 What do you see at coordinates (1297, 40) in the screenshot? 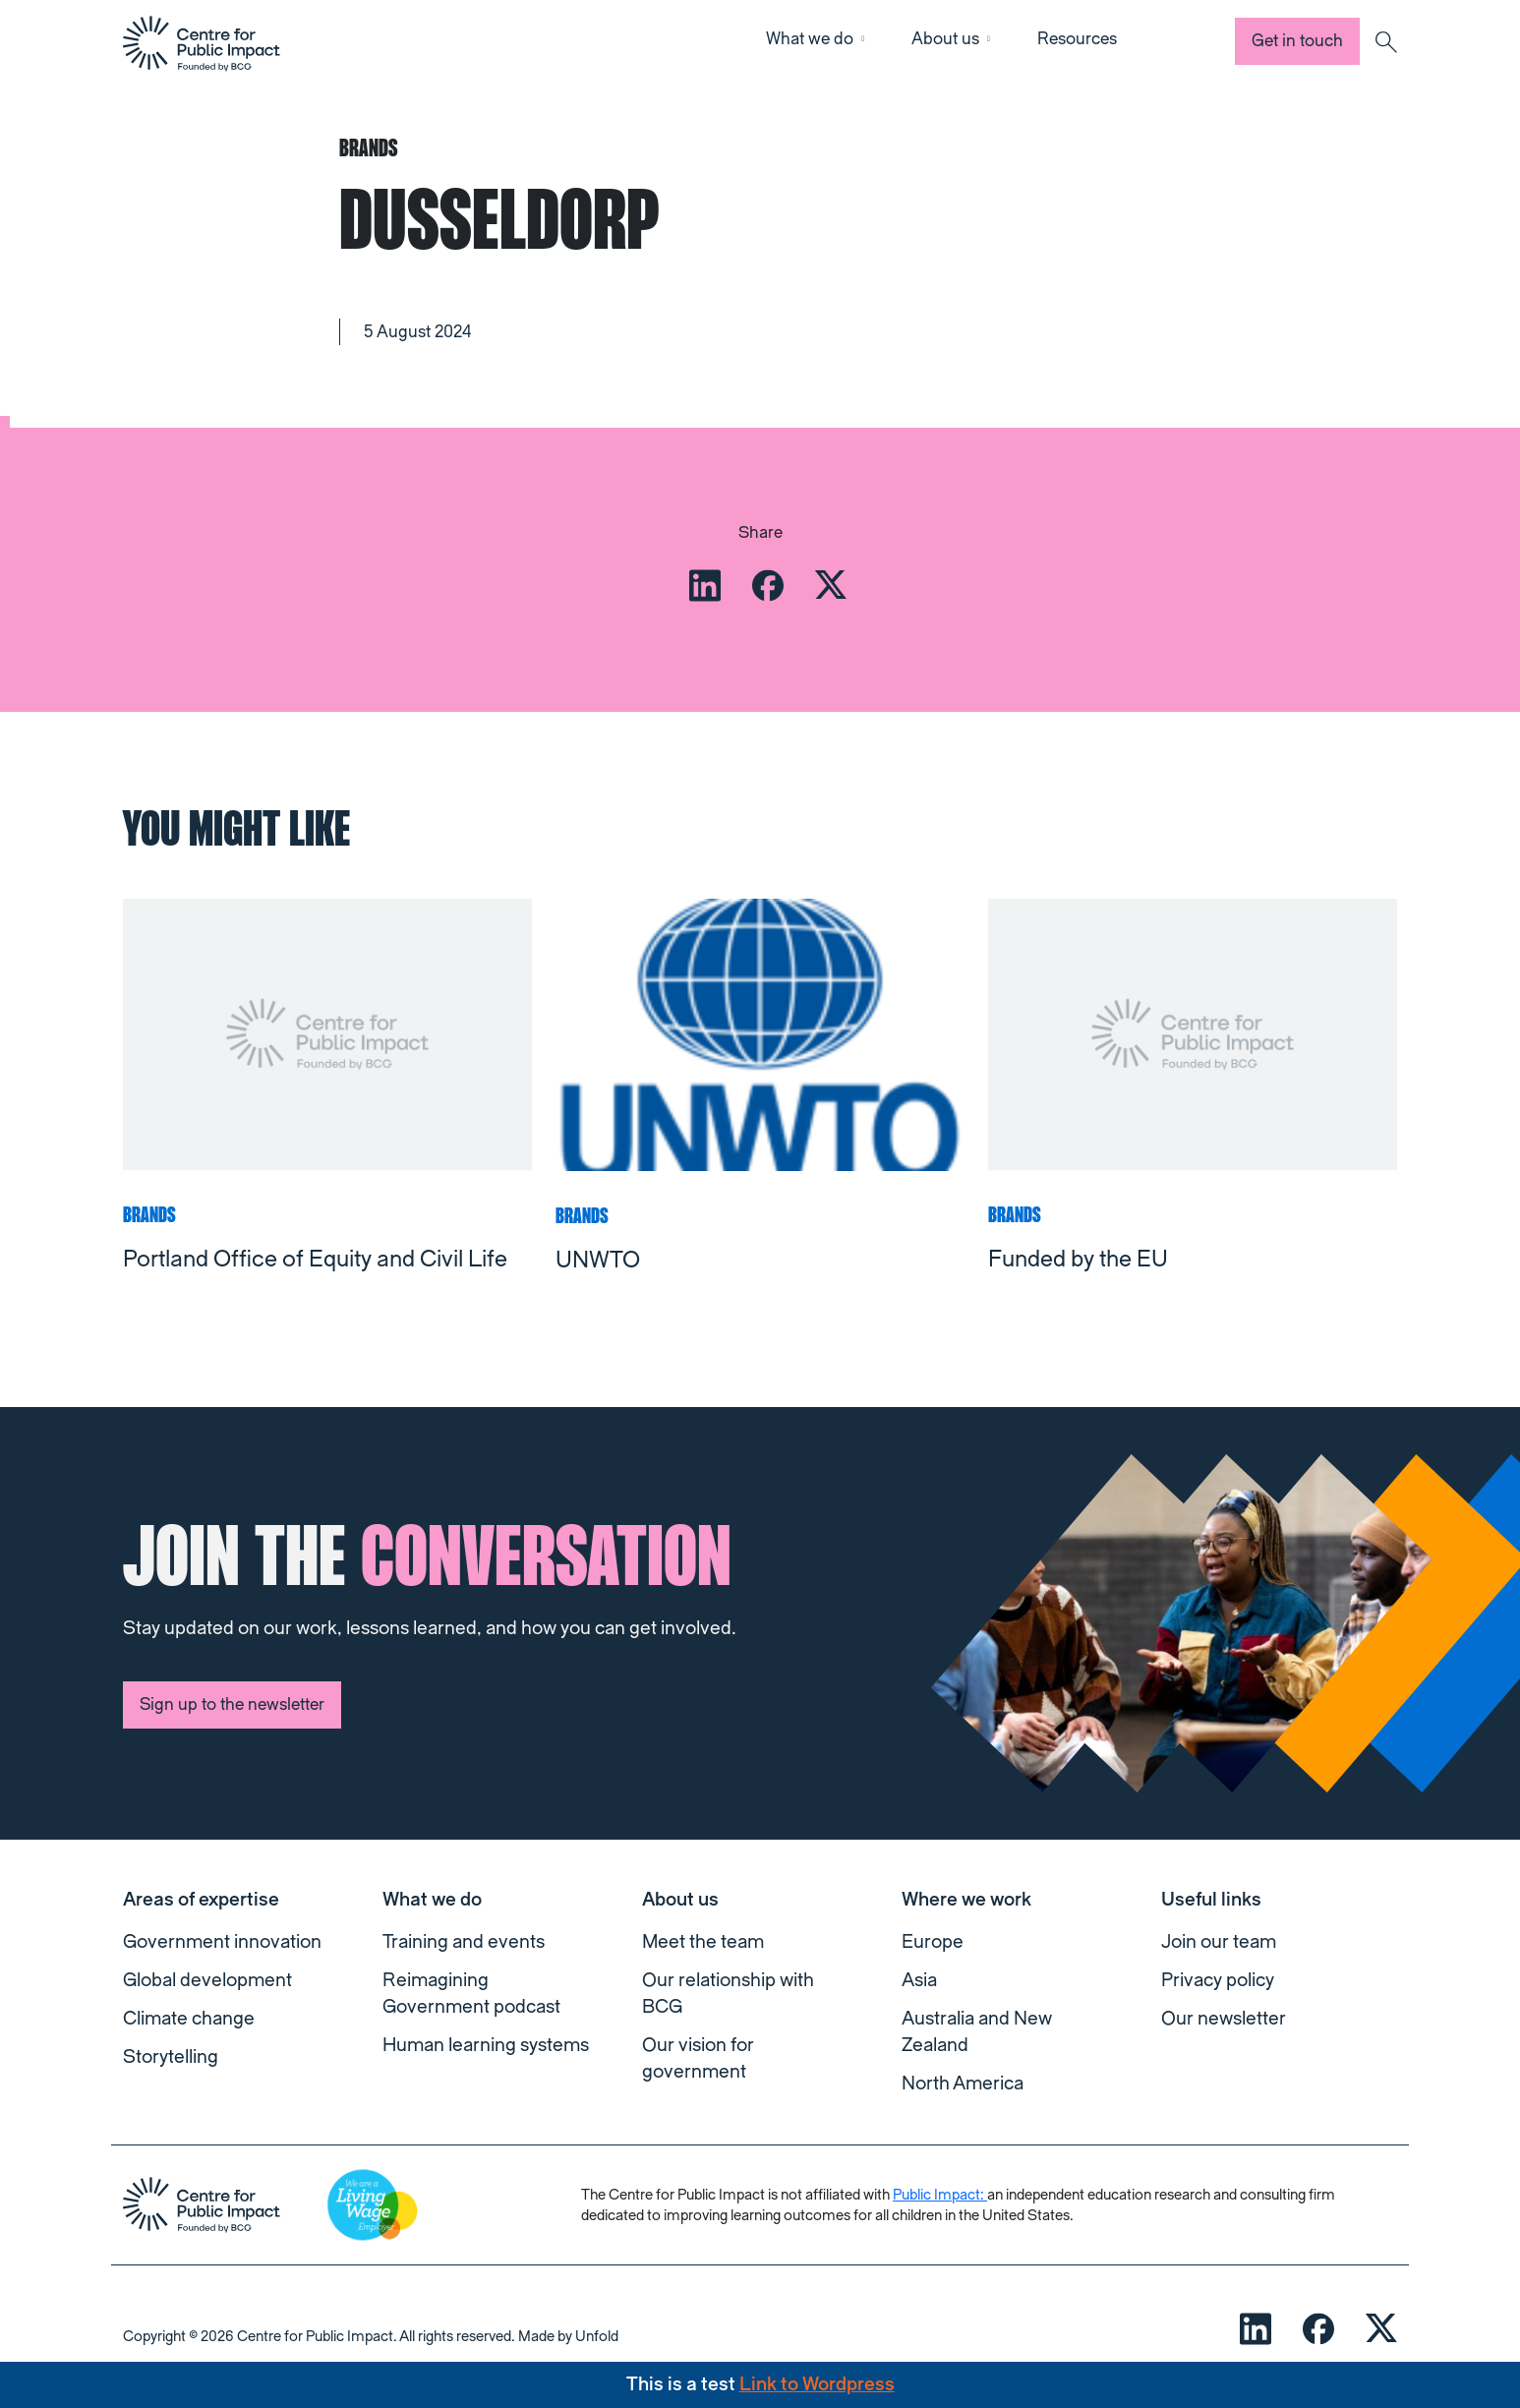
I see `Get in touch` at bounding box center [1297, 40].